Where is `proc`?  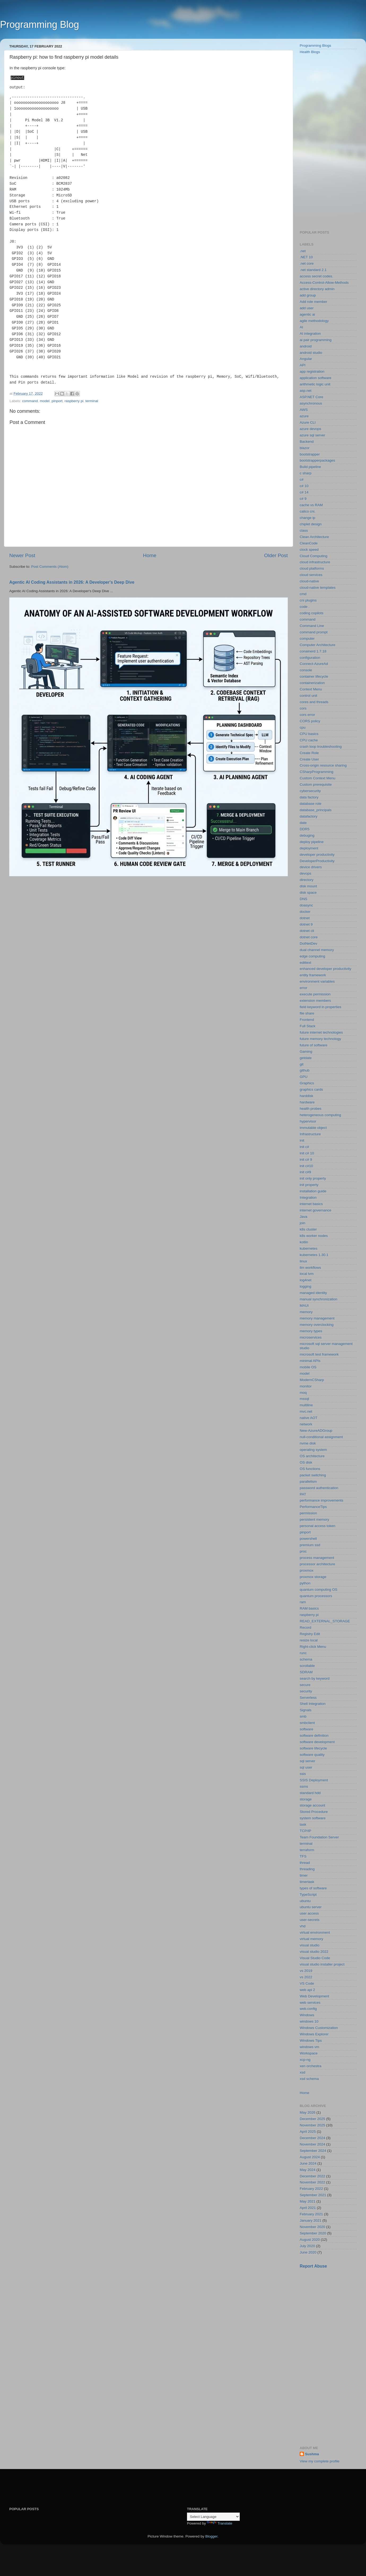 proc is located at coordinates (303, 1551).